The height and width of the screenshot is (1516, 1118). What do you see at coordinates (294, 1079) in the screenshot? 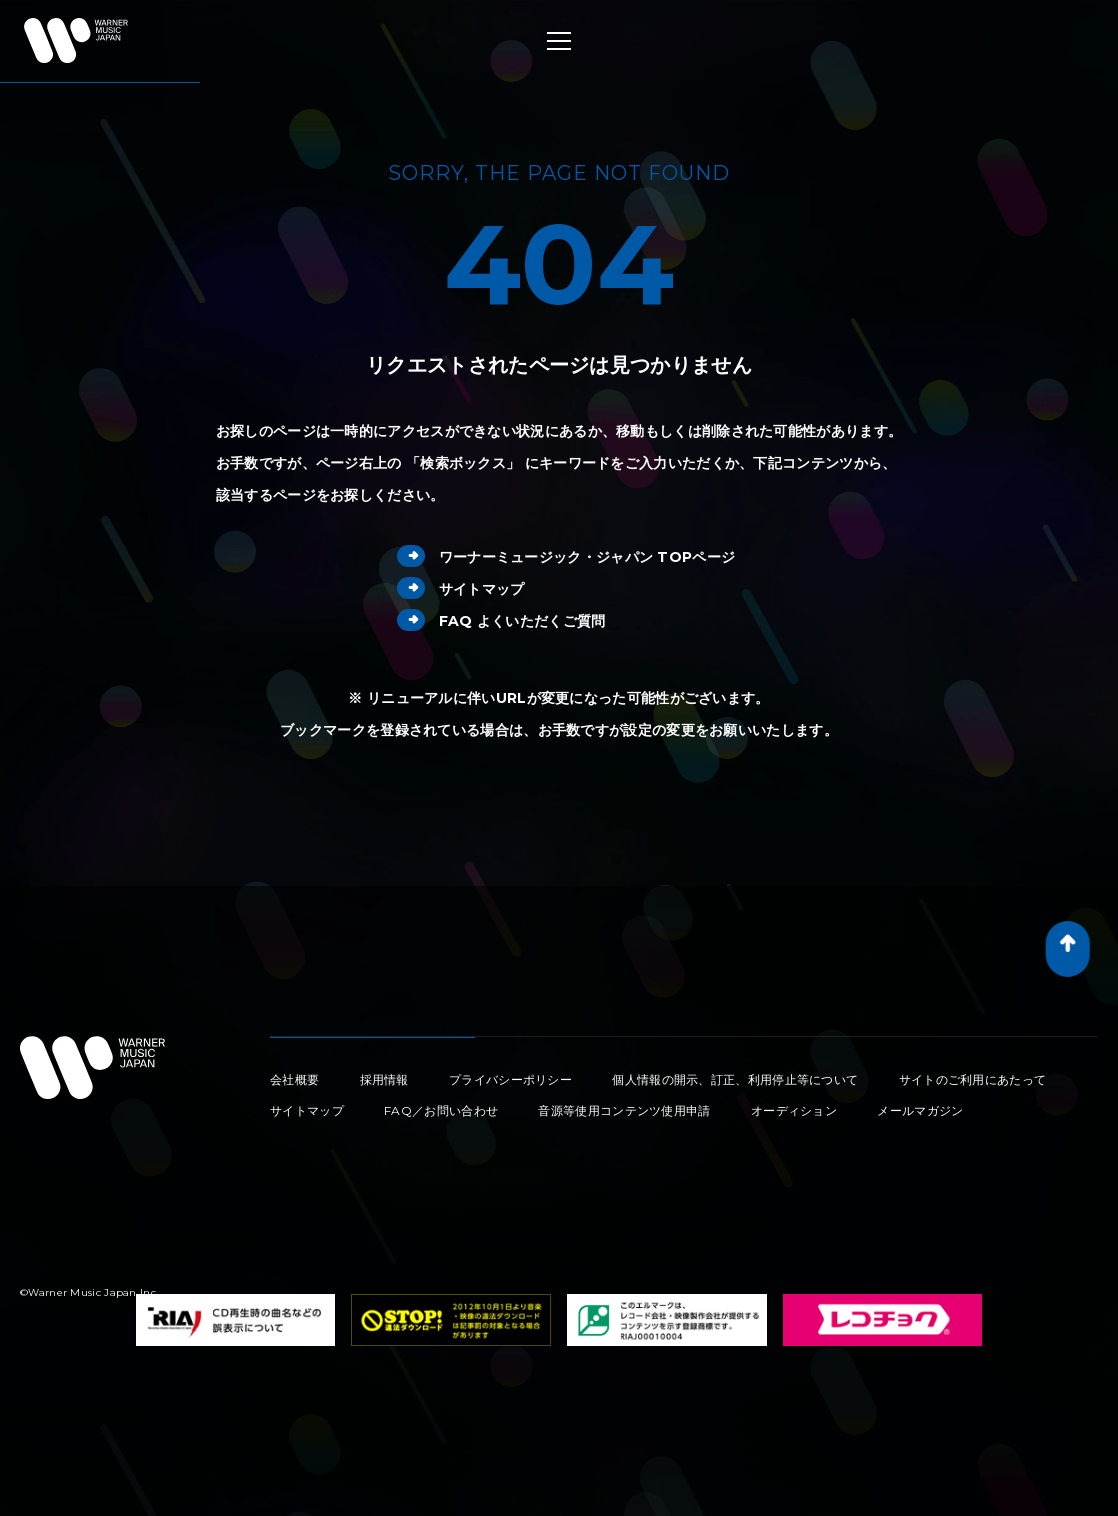
I see `会社概要` at bounding box center [294, 1079].